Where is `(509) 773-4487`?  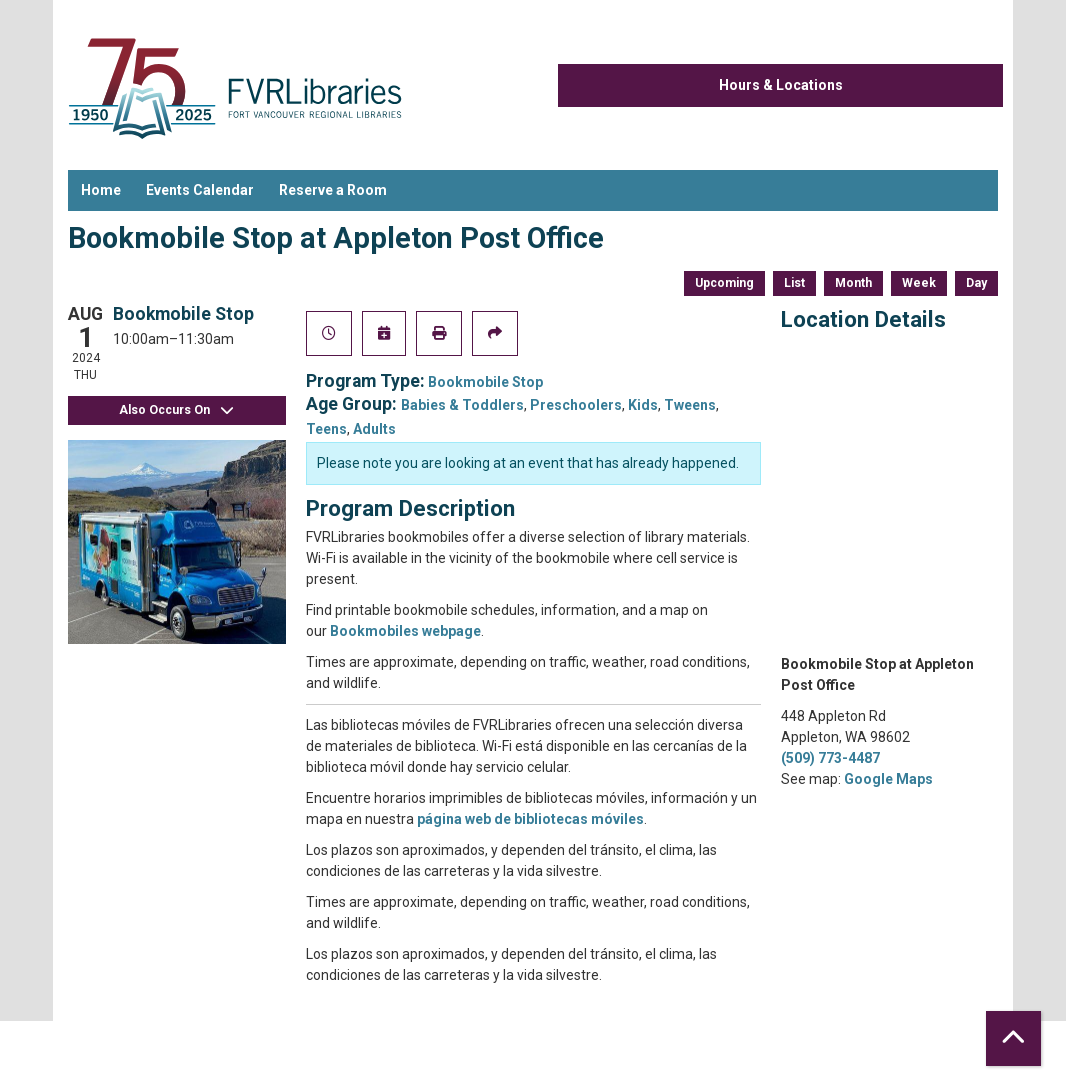 (509) 773-4487 is located at coordinates (830, 758).